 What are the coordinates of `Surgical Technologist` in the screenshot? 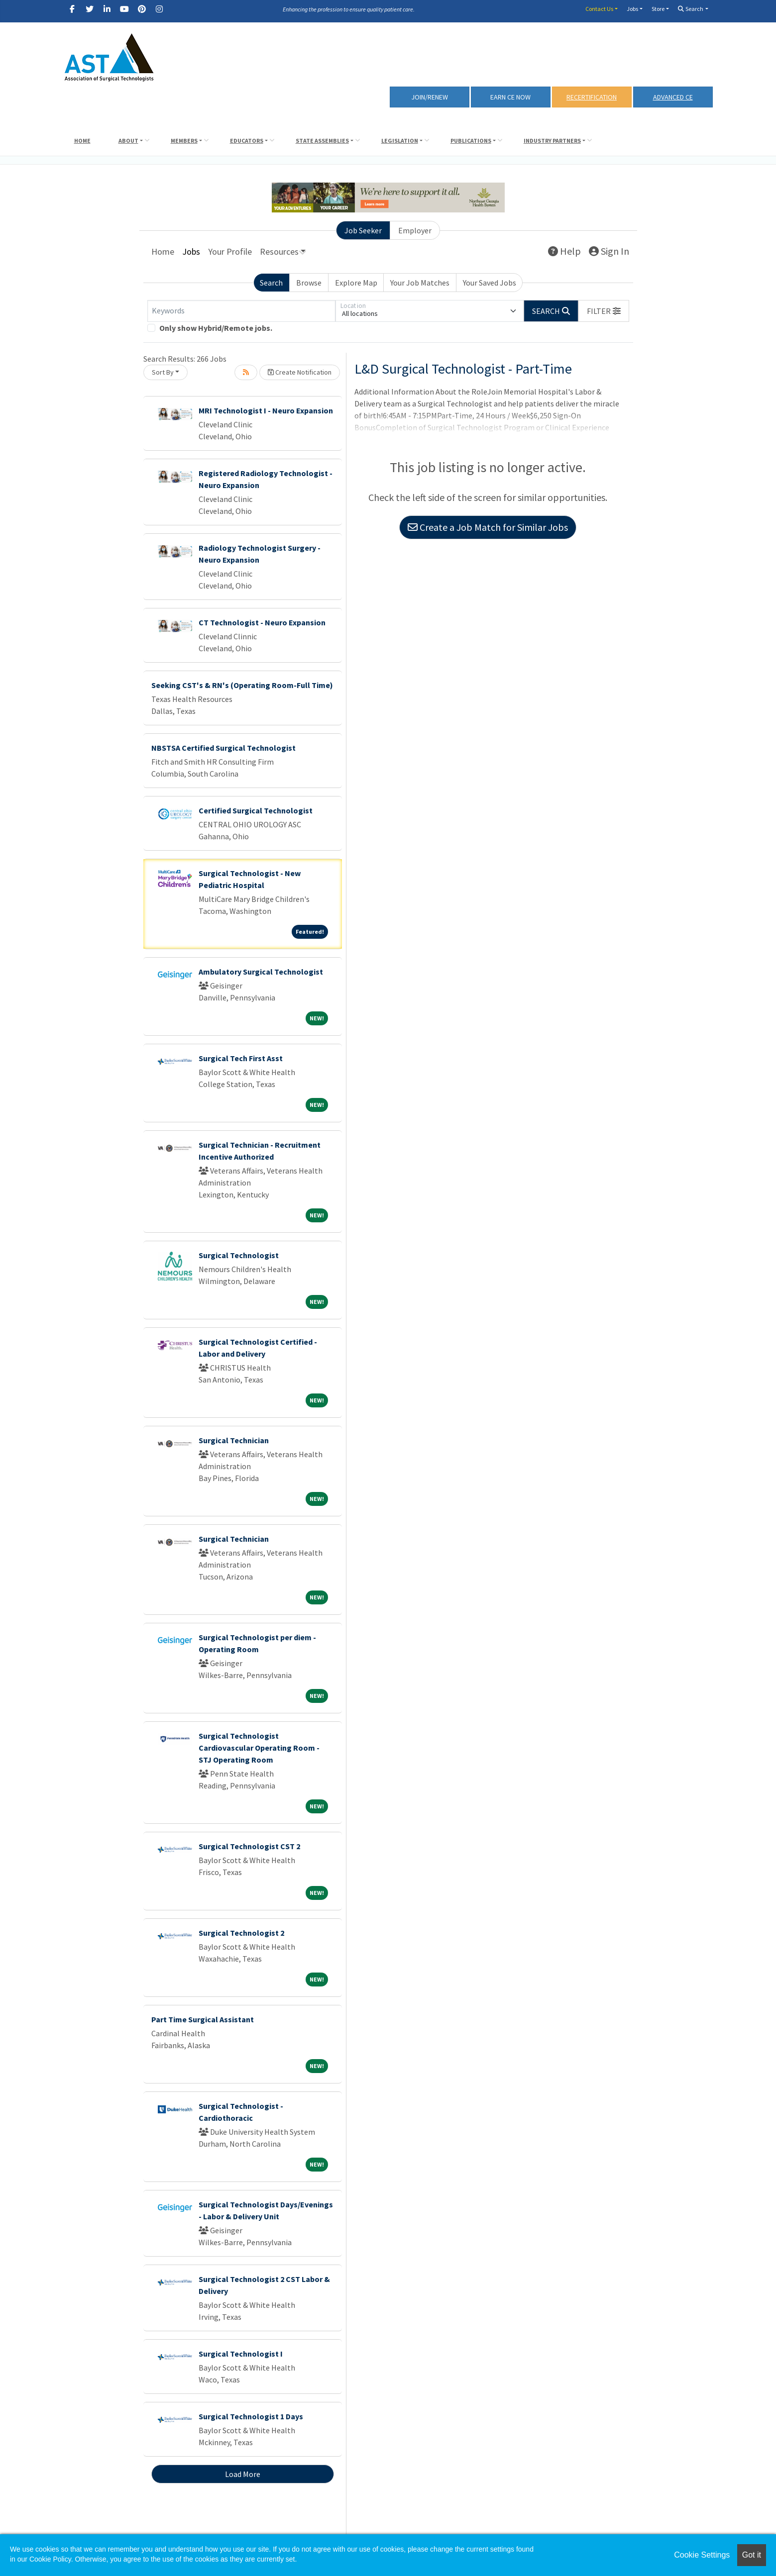 It's located at (239, 1255).